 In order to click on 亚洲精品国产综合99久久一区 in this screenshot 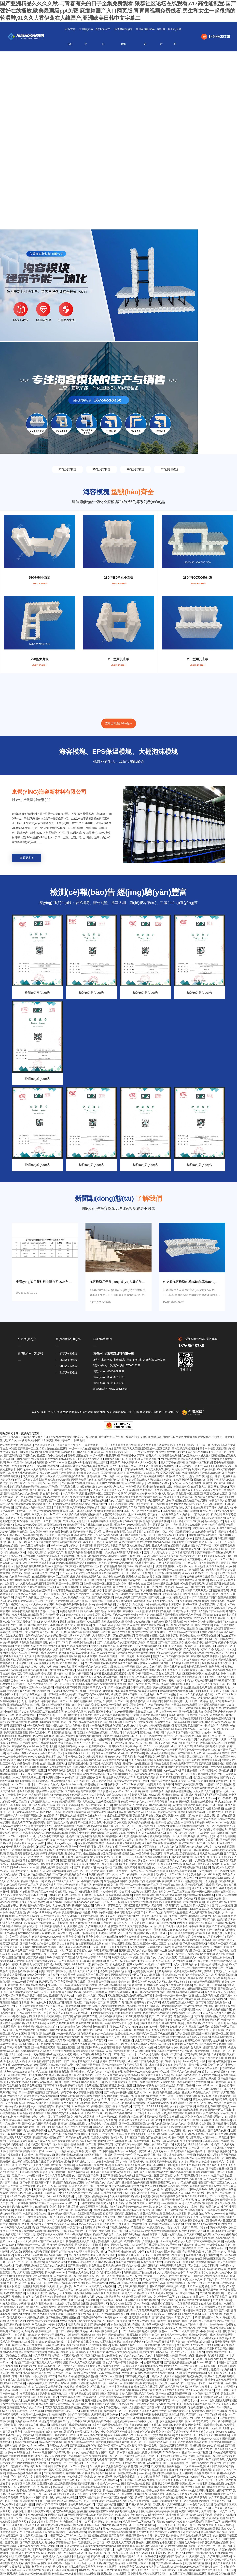, I will do `click(62, 2411)`.